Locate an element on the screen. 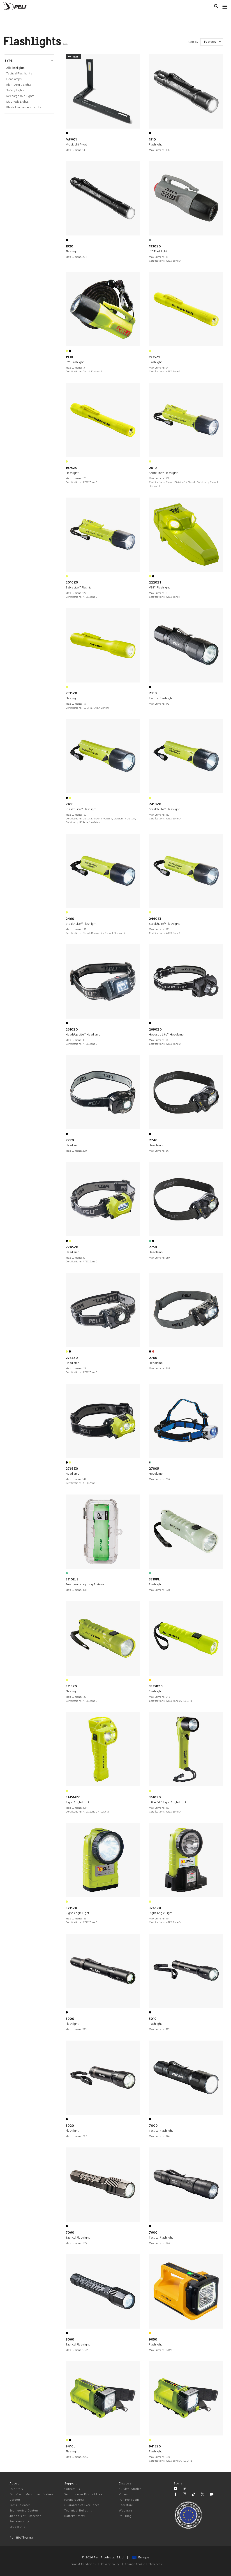  Privacy Policy is located at coordinates (110, 2564).